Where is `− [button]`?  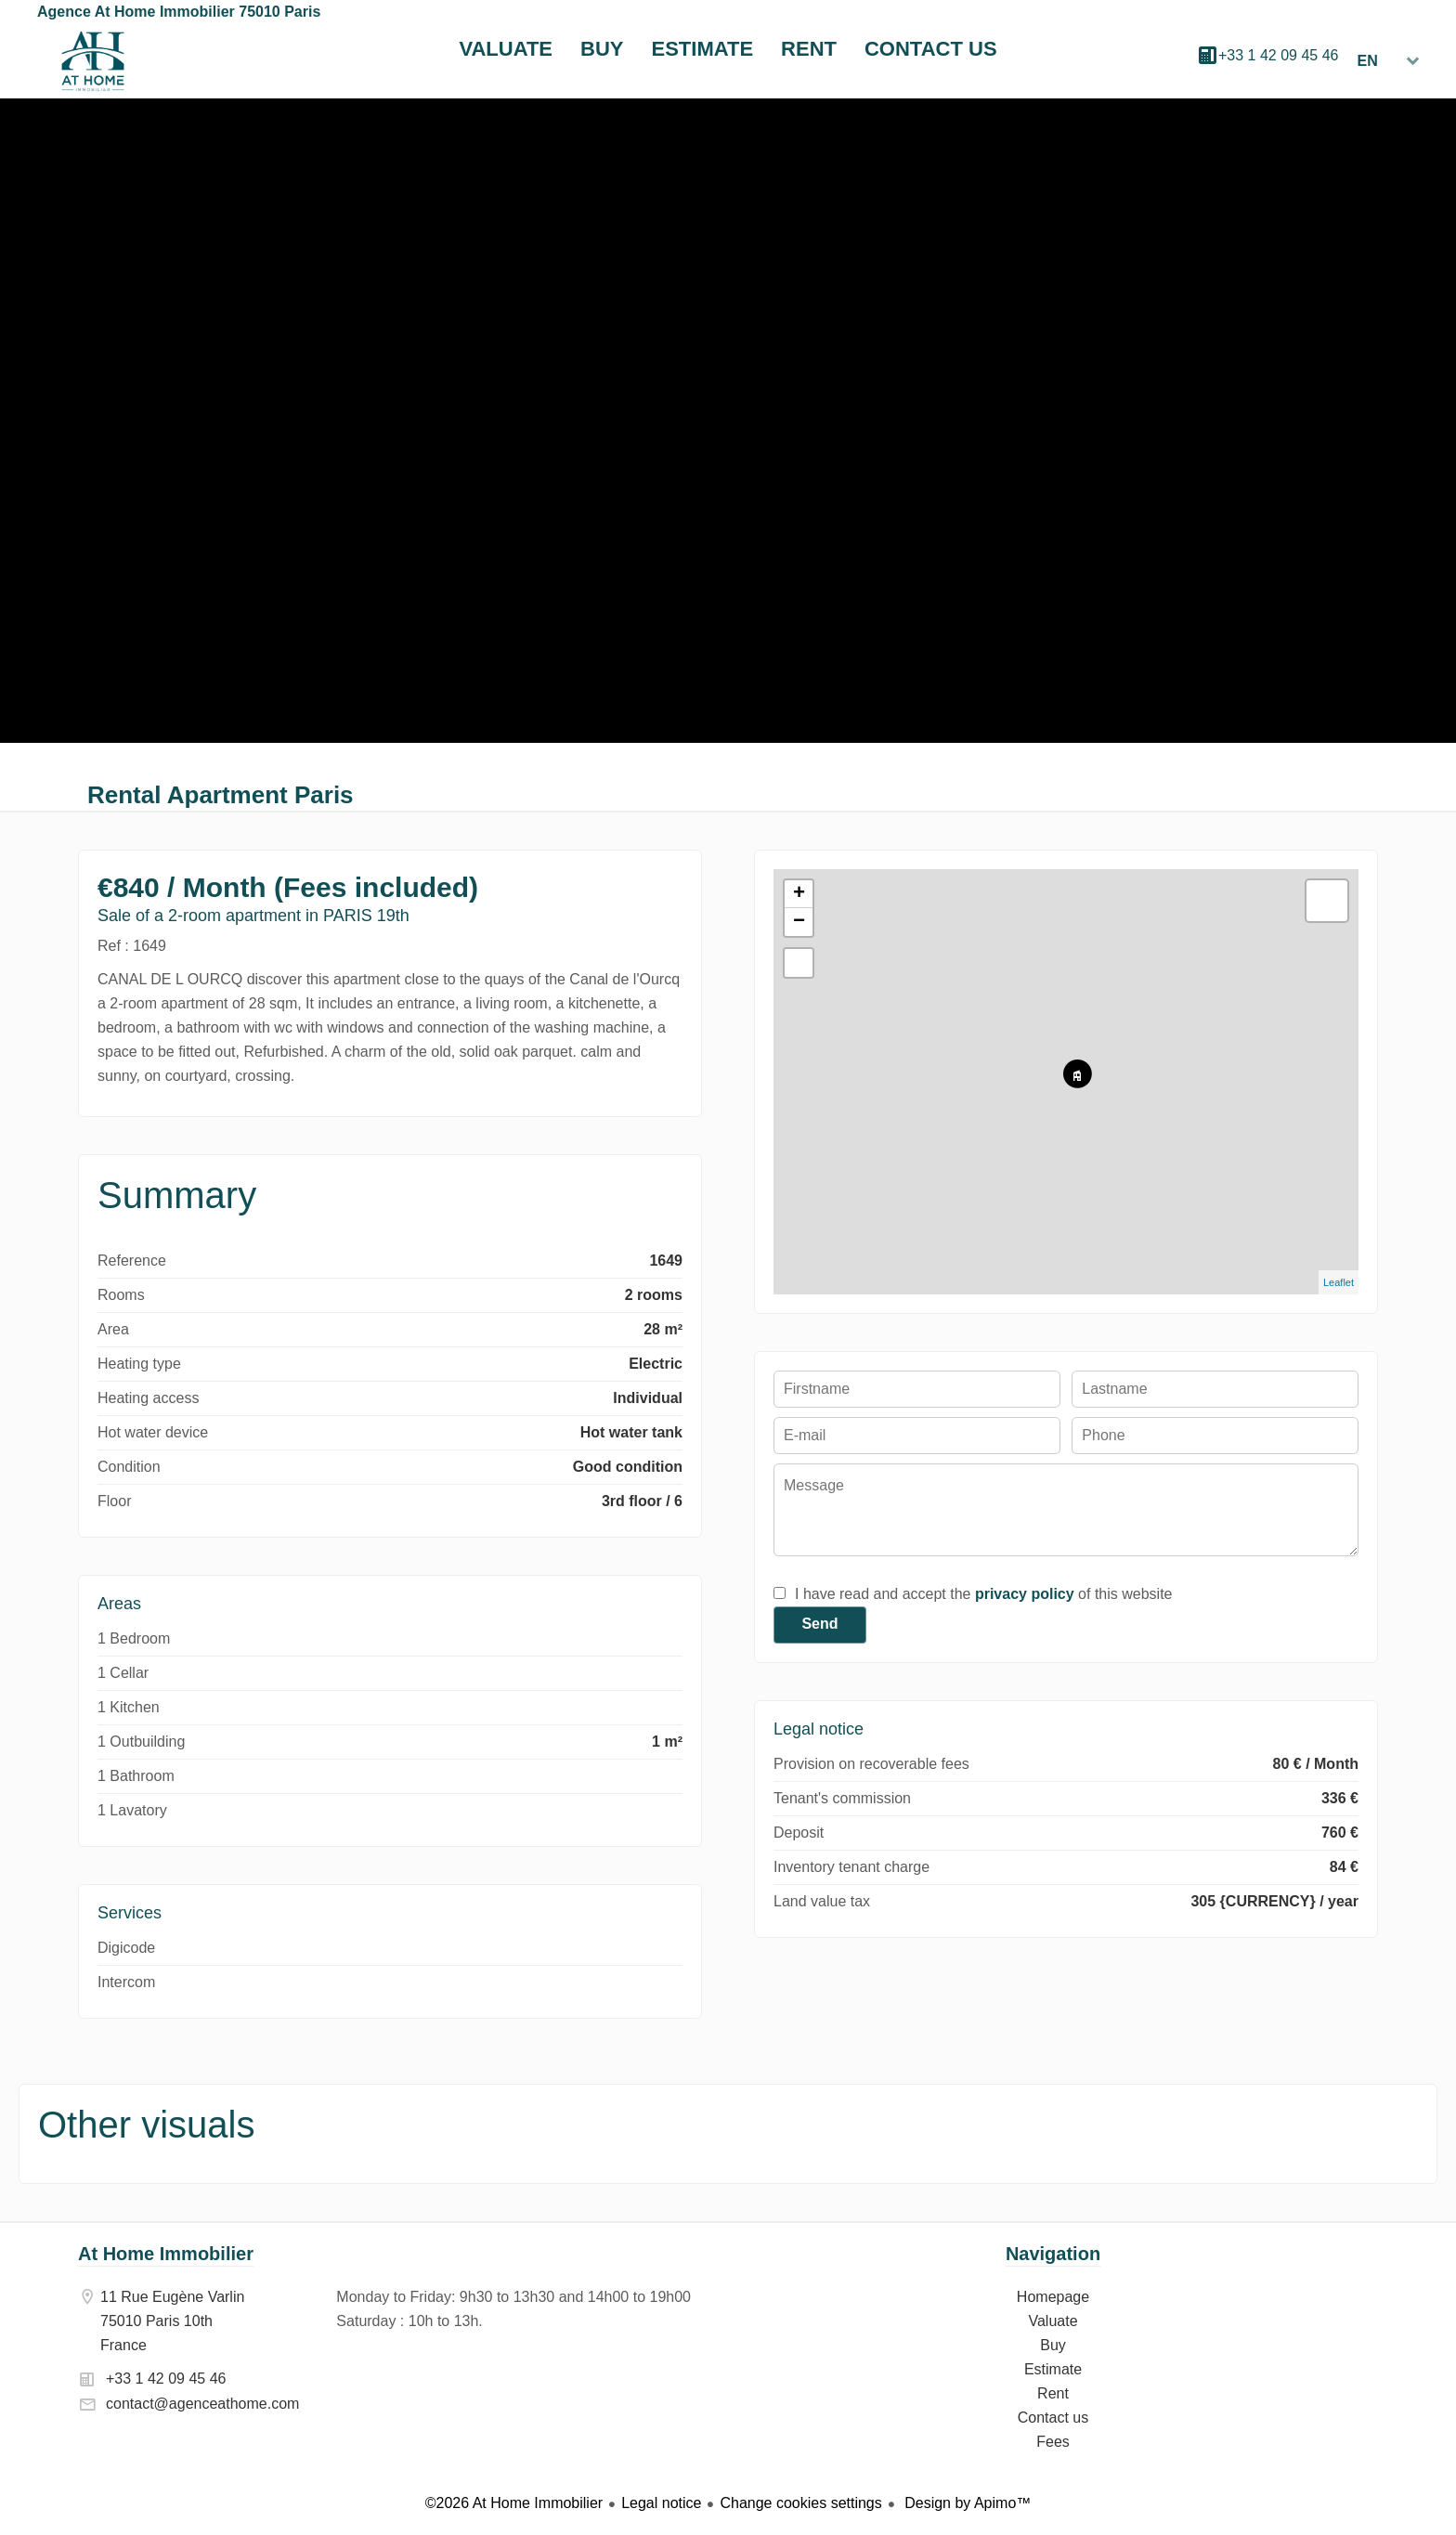
− [button] is located at coordinates (799, 922).